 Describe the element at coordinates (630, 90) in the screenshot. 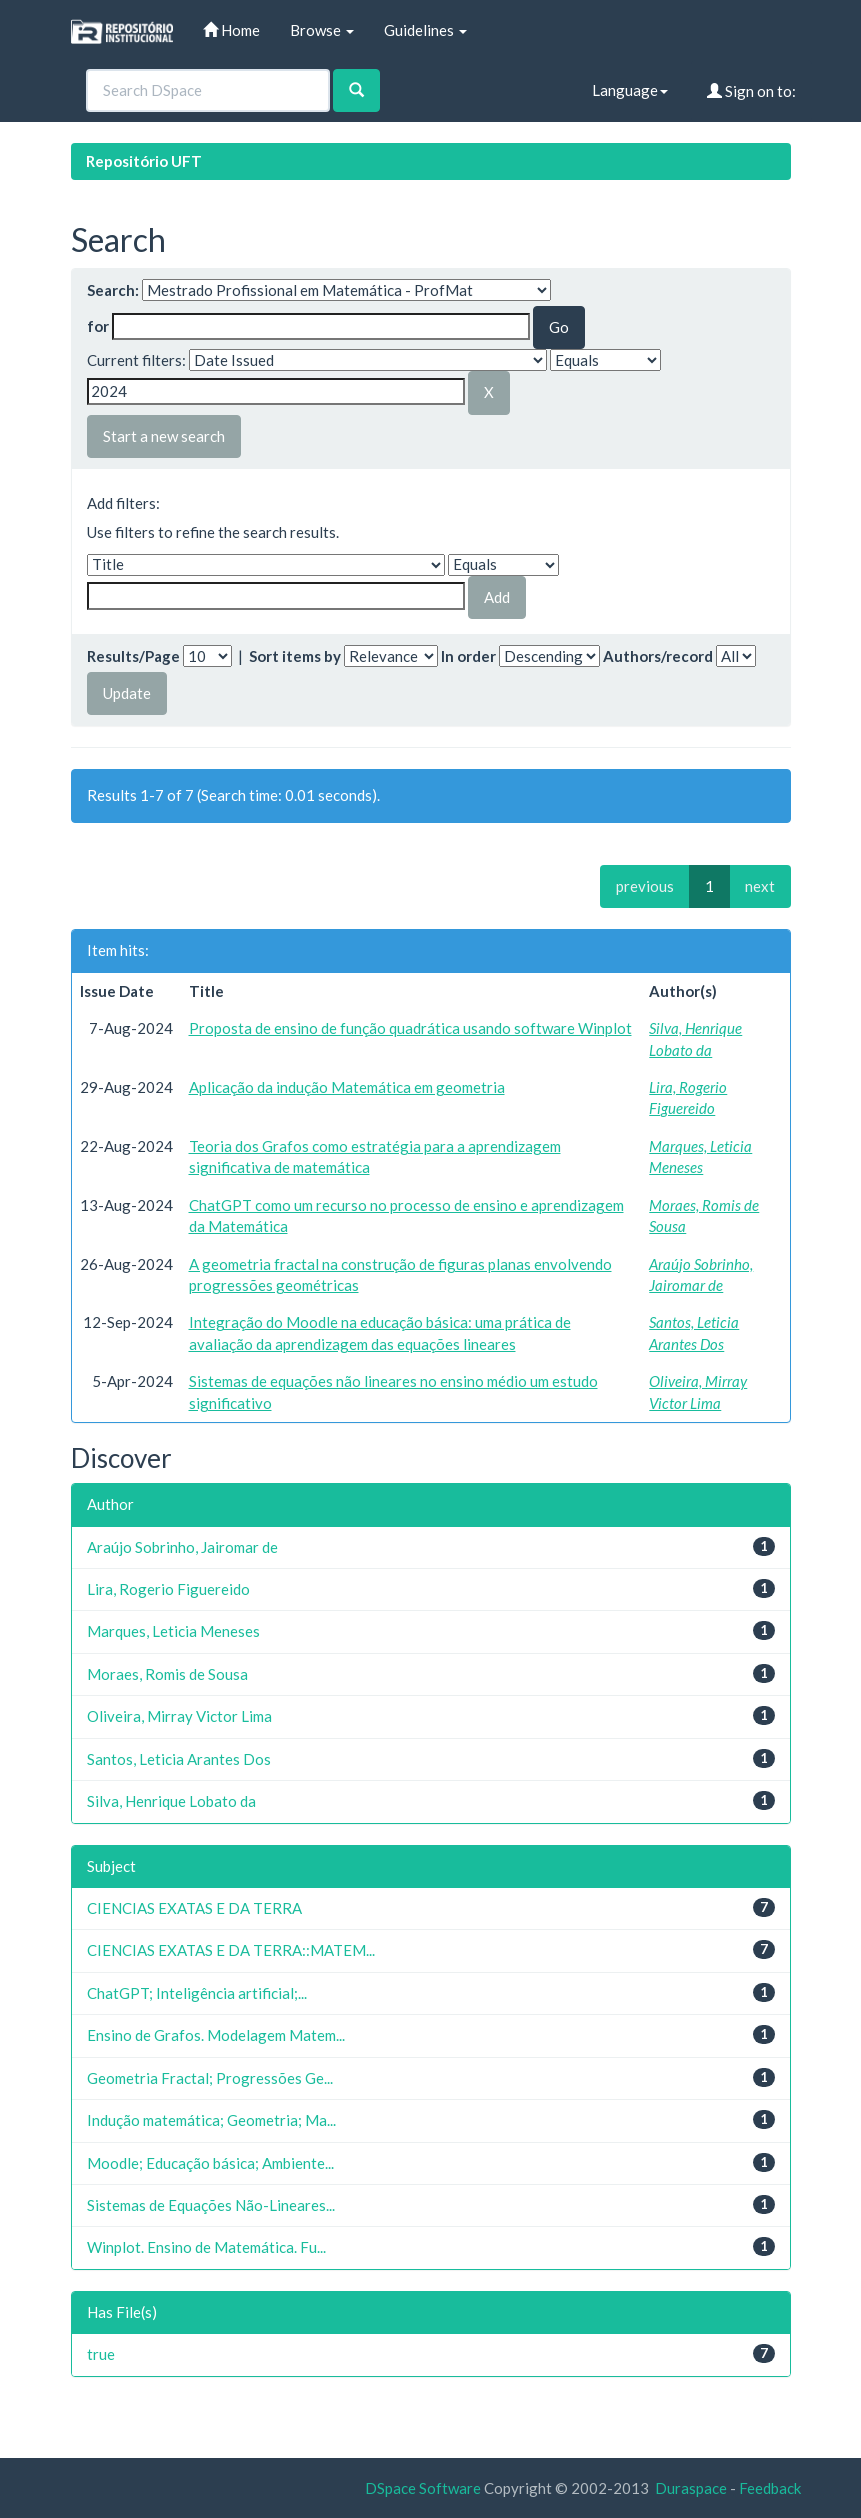

I see `Language` at that location.